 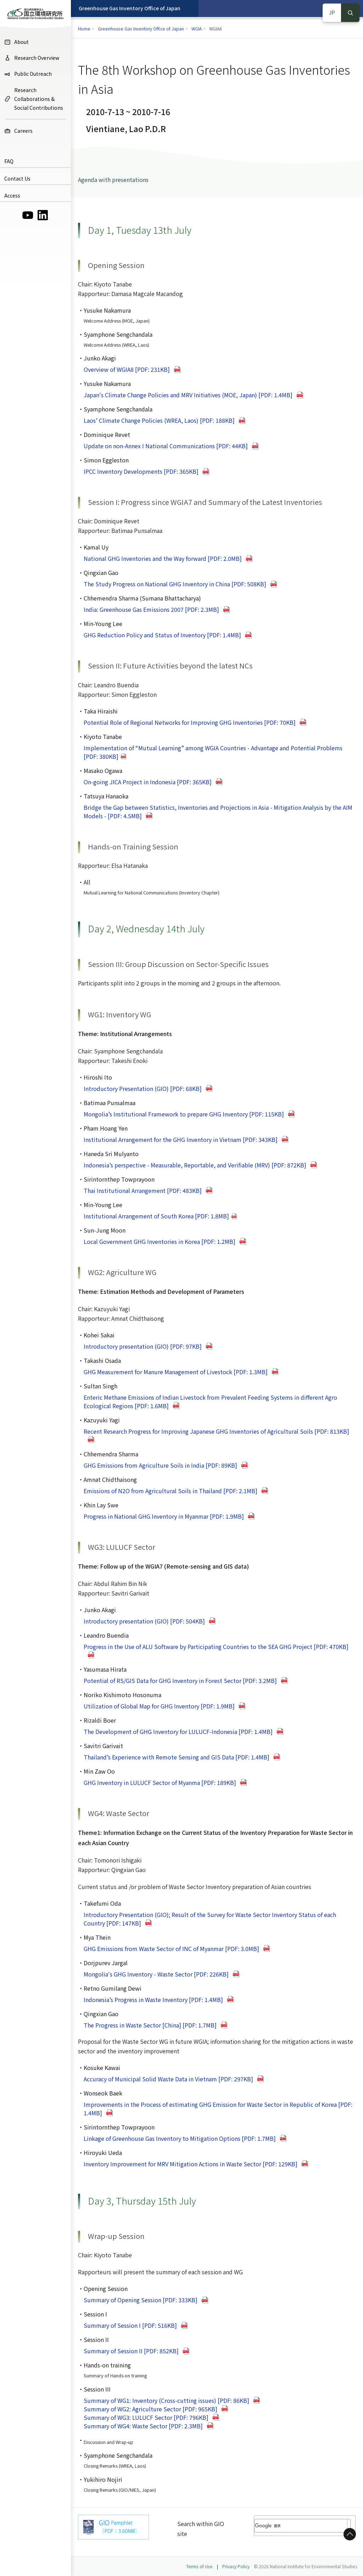 I want to click on Indonesia’s Progress in Waste Inventory [PDF: 1.4MB], so click(x=153, y=1999).